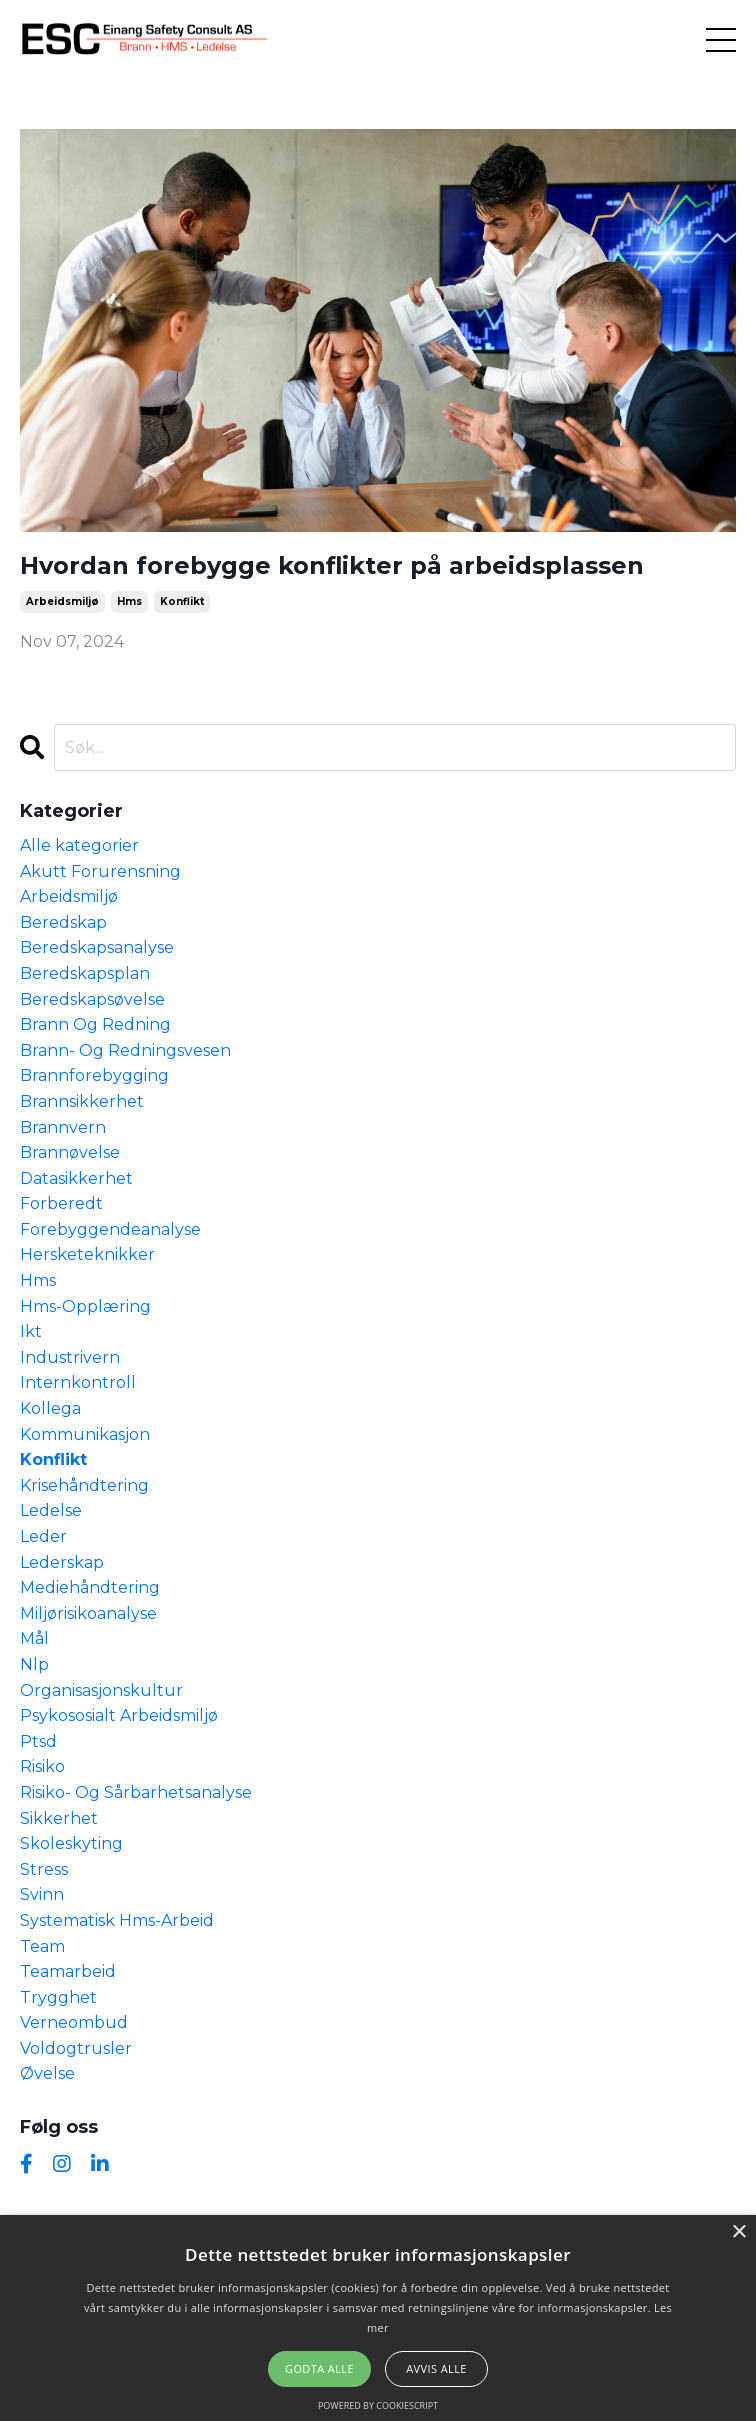 This screenshot has width=756, height=2421. I want to click on teamarbeid, so click(68, 1971).